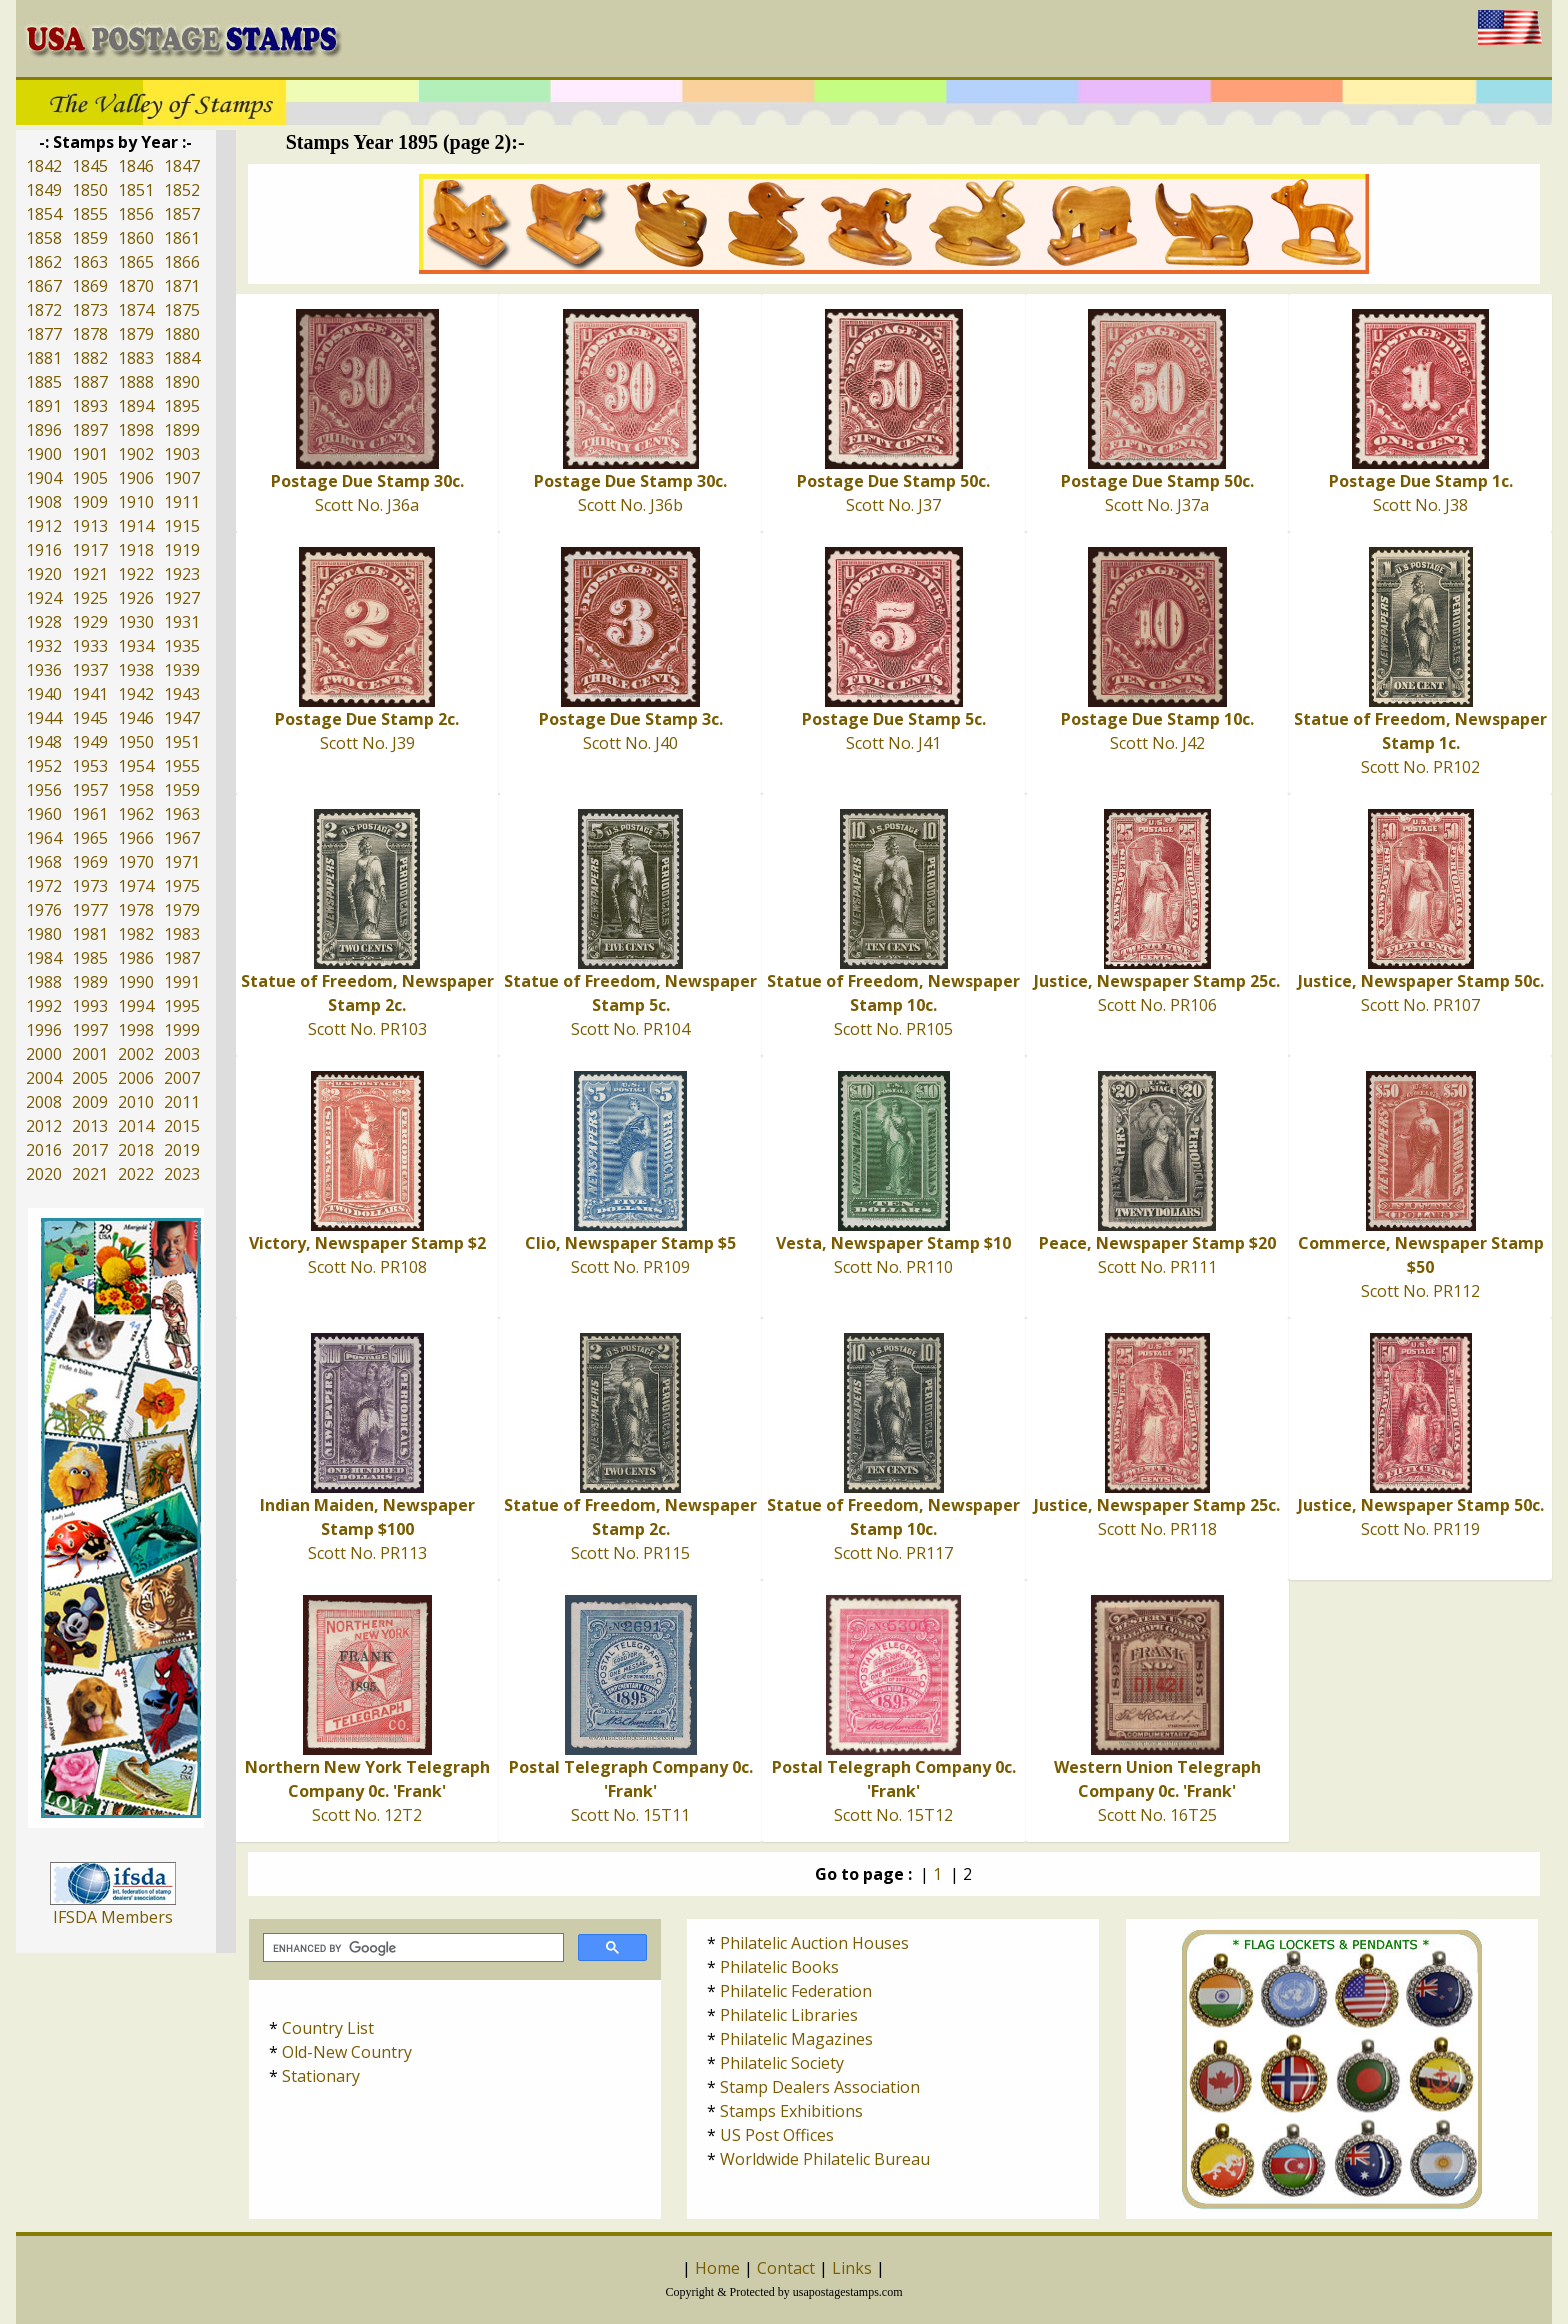  Describe the element at coordinates (44, 1102) in the screenshot. I see `2008` at that location.